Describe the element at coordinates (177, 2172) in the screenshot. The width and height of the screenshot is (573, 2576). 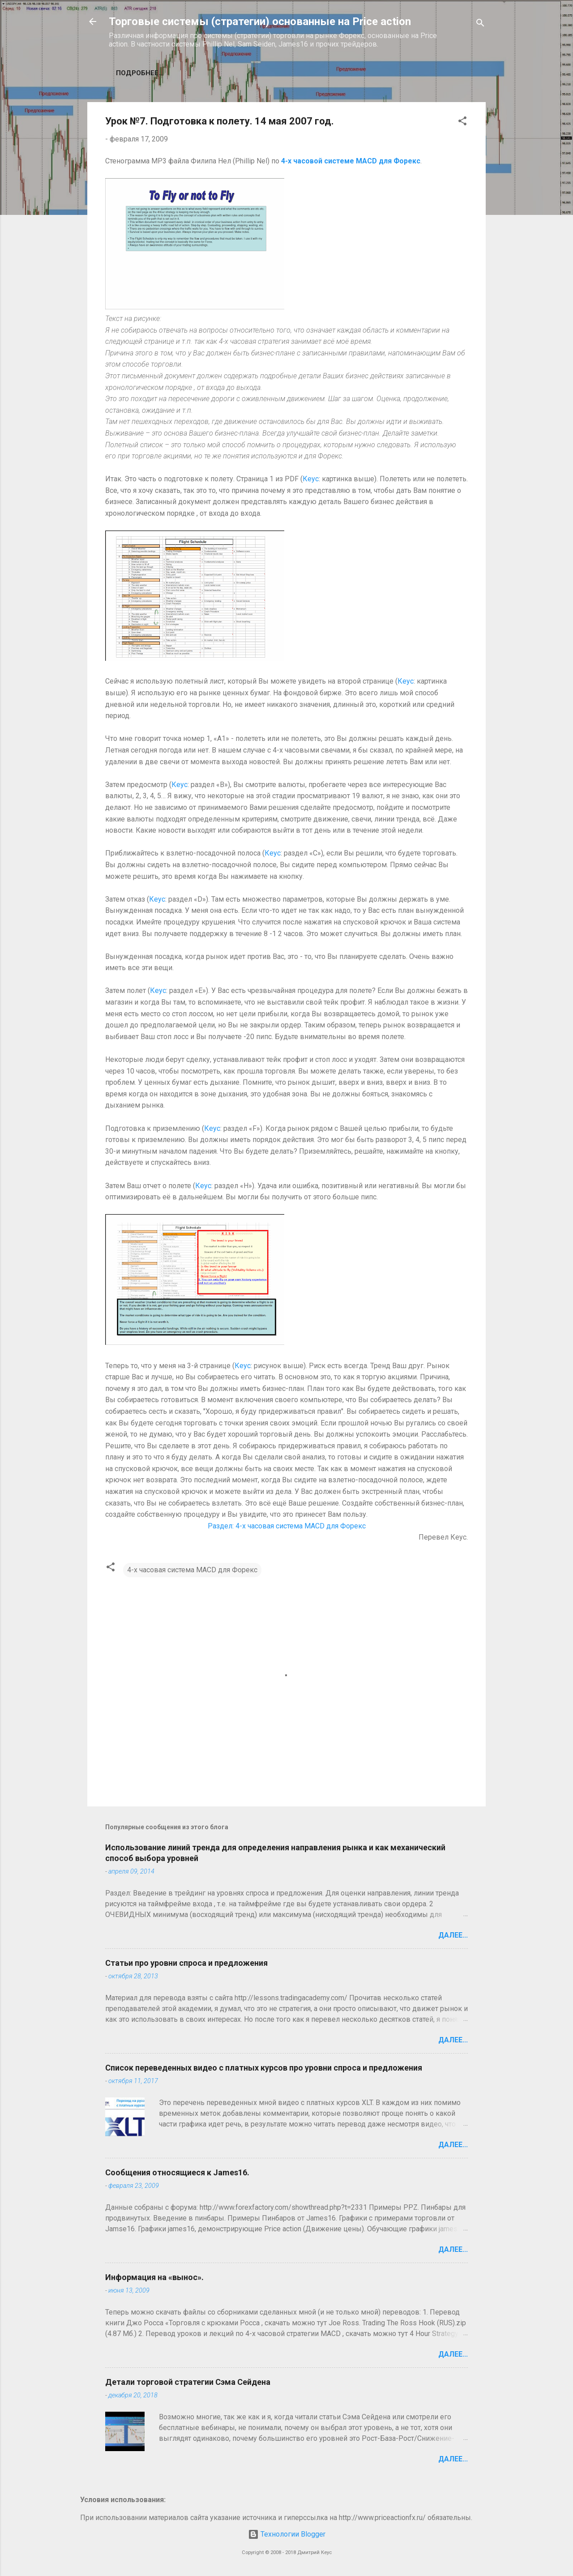
I see `Сообщения относящиеся к James16.` at that location.